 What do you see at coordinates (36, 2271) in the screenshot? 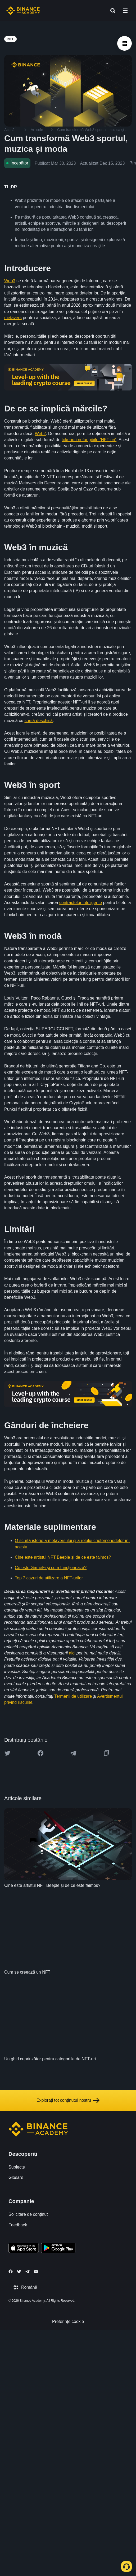
I see `[Follow Binance Academy on Youtube]` at bounding box center [36, 2271].